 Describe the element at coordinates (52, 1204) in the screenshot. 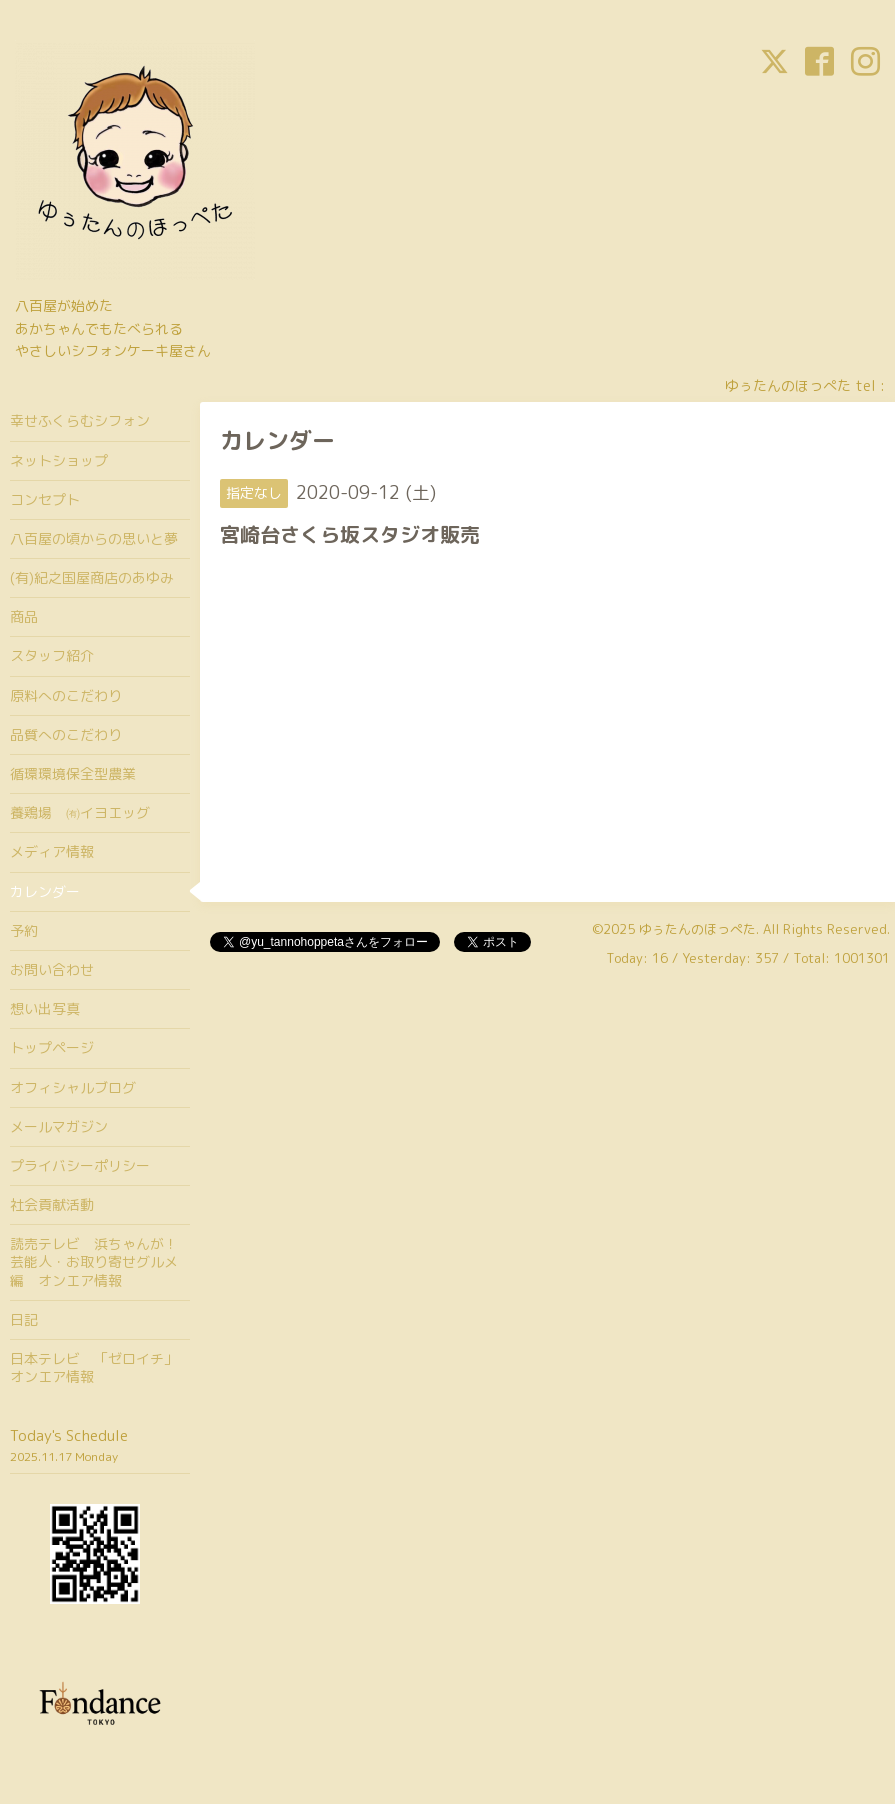

I see `社会貢献活動` at that location.